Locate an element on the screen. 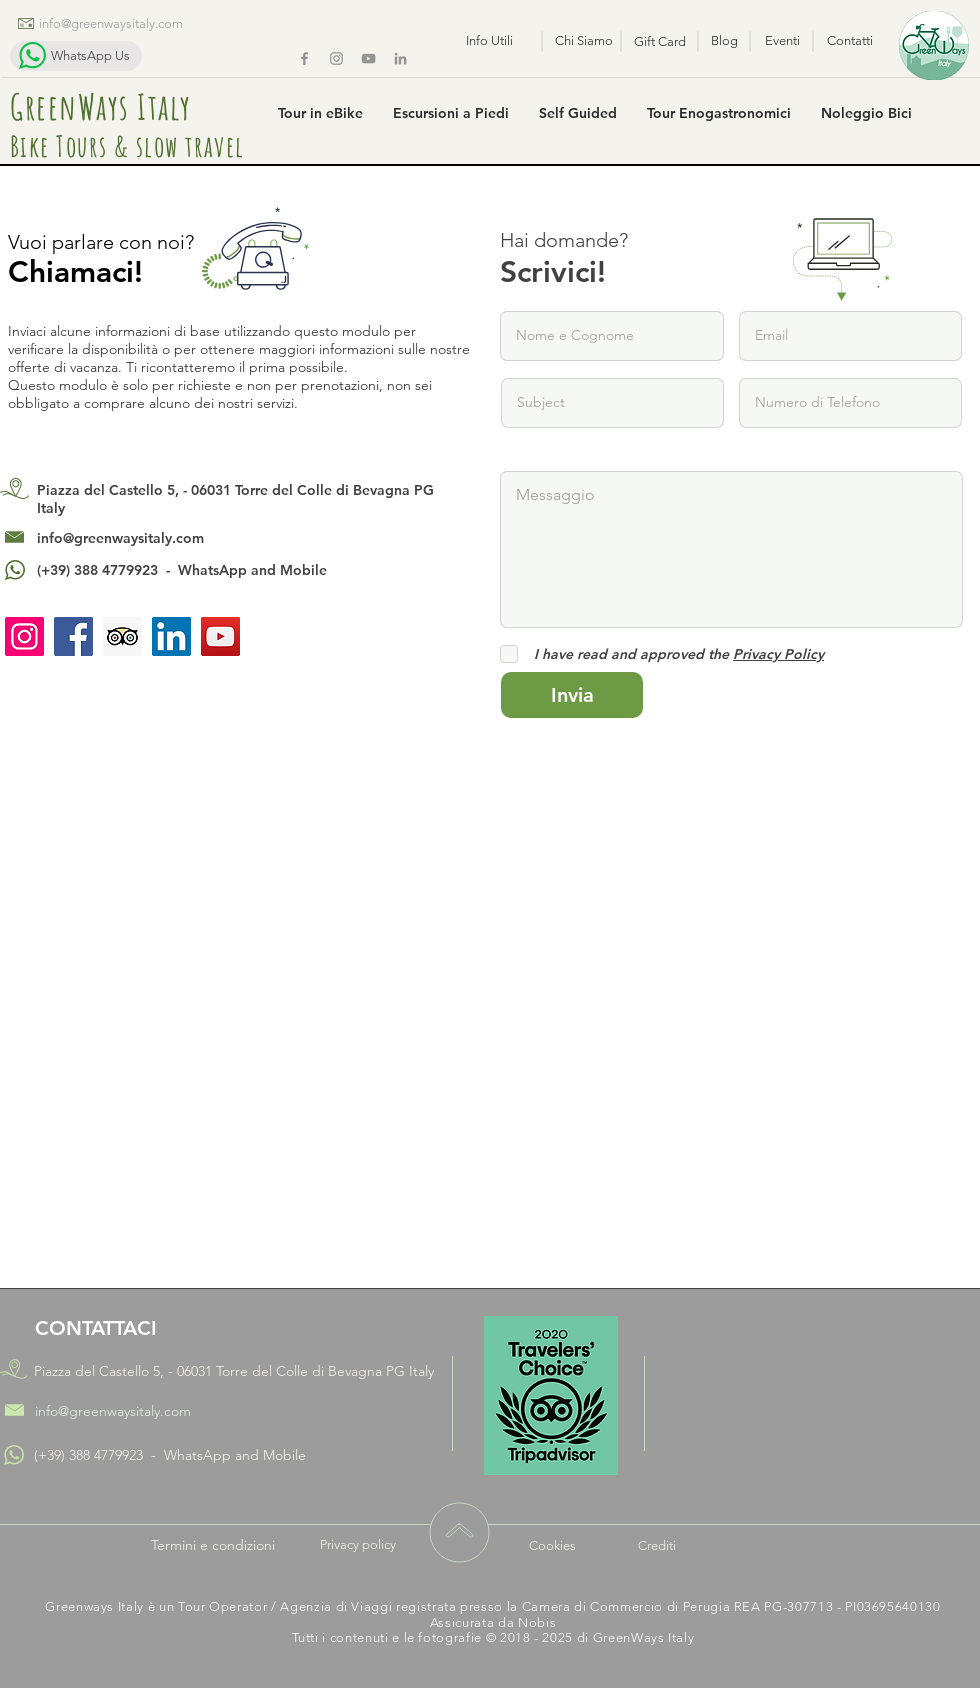  [Gift Card] is located at coordinates (660, 42).